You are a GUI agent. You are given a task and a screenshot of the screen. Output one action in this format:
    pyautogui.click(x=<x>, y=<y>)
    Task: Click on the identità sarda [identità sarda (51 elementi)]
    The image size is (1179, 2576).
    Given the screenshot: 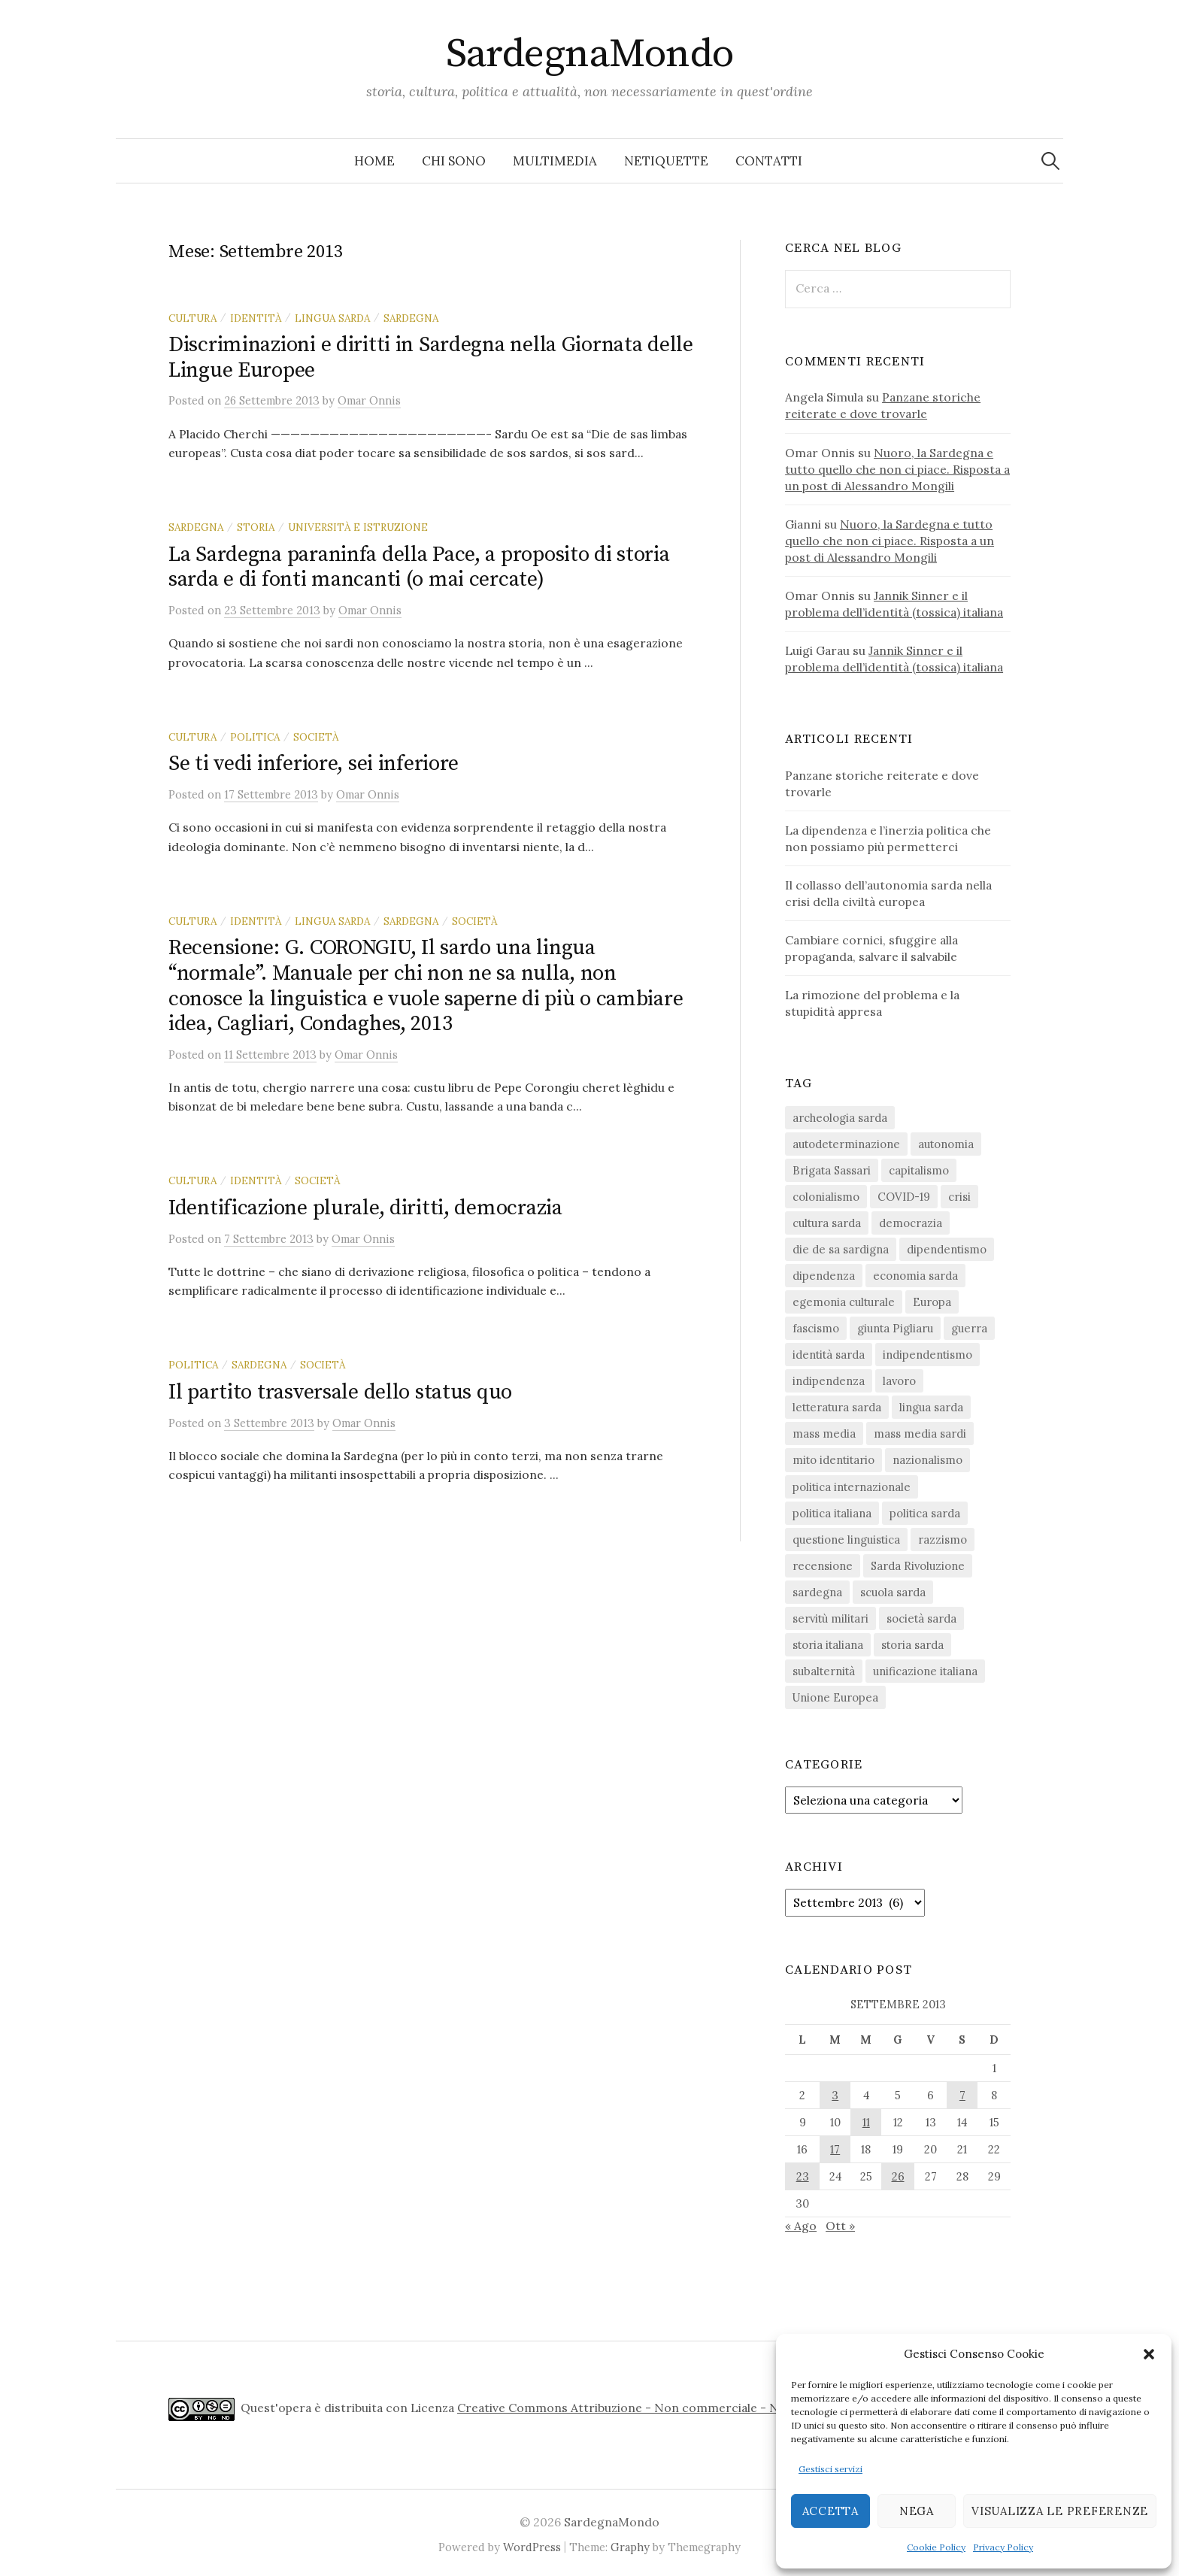 What is the action you would take?
    pyautogui.click(x=829, y=1354)
    